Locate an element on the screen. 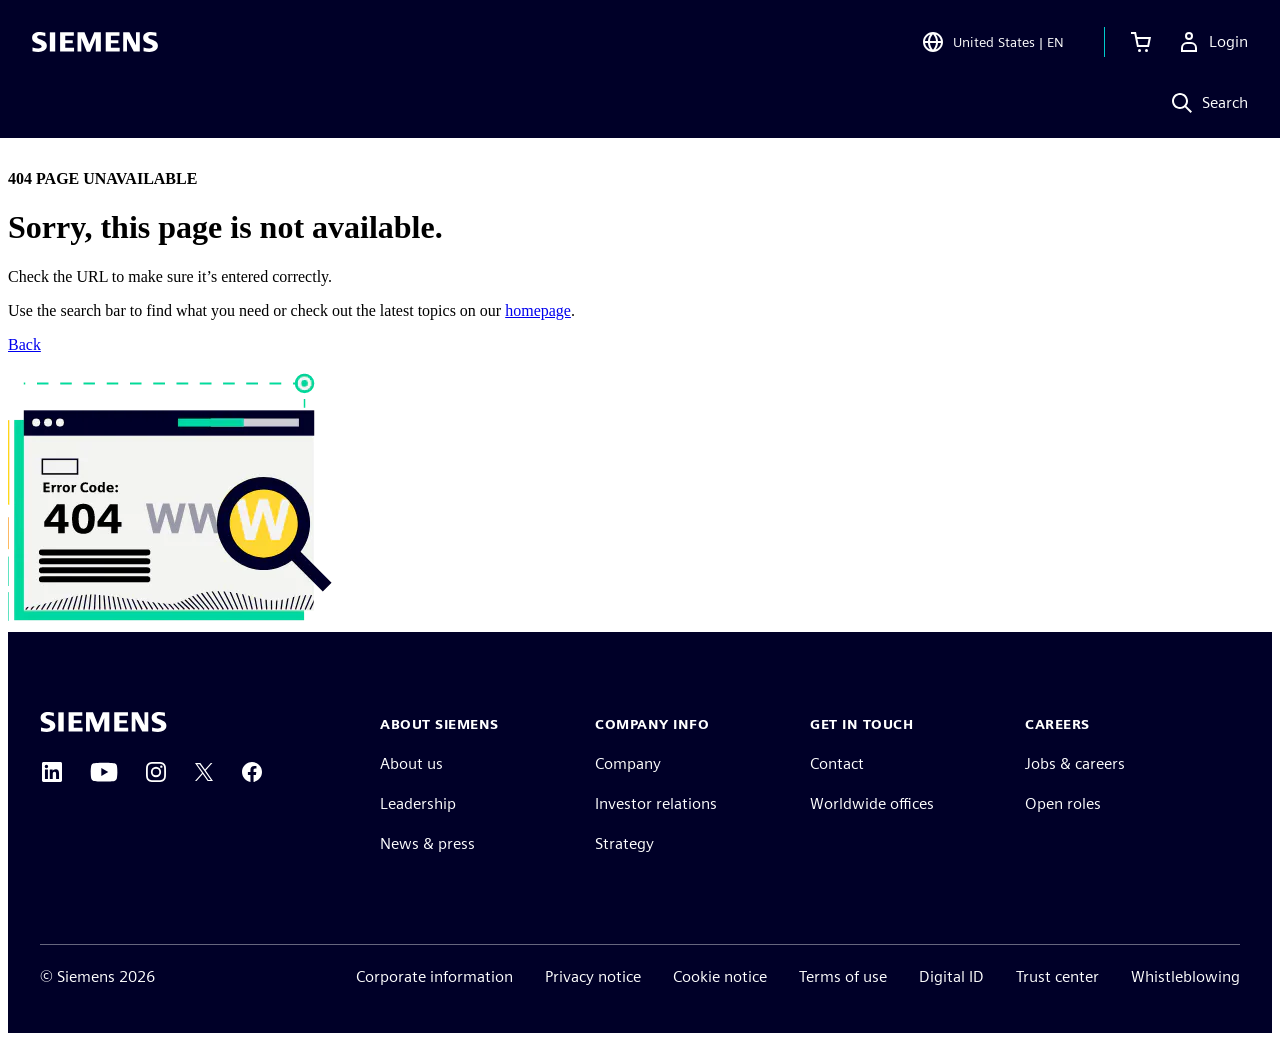 This screenshot has height=1041, width=1280. Terms of use is located at coordinates (843, 976).